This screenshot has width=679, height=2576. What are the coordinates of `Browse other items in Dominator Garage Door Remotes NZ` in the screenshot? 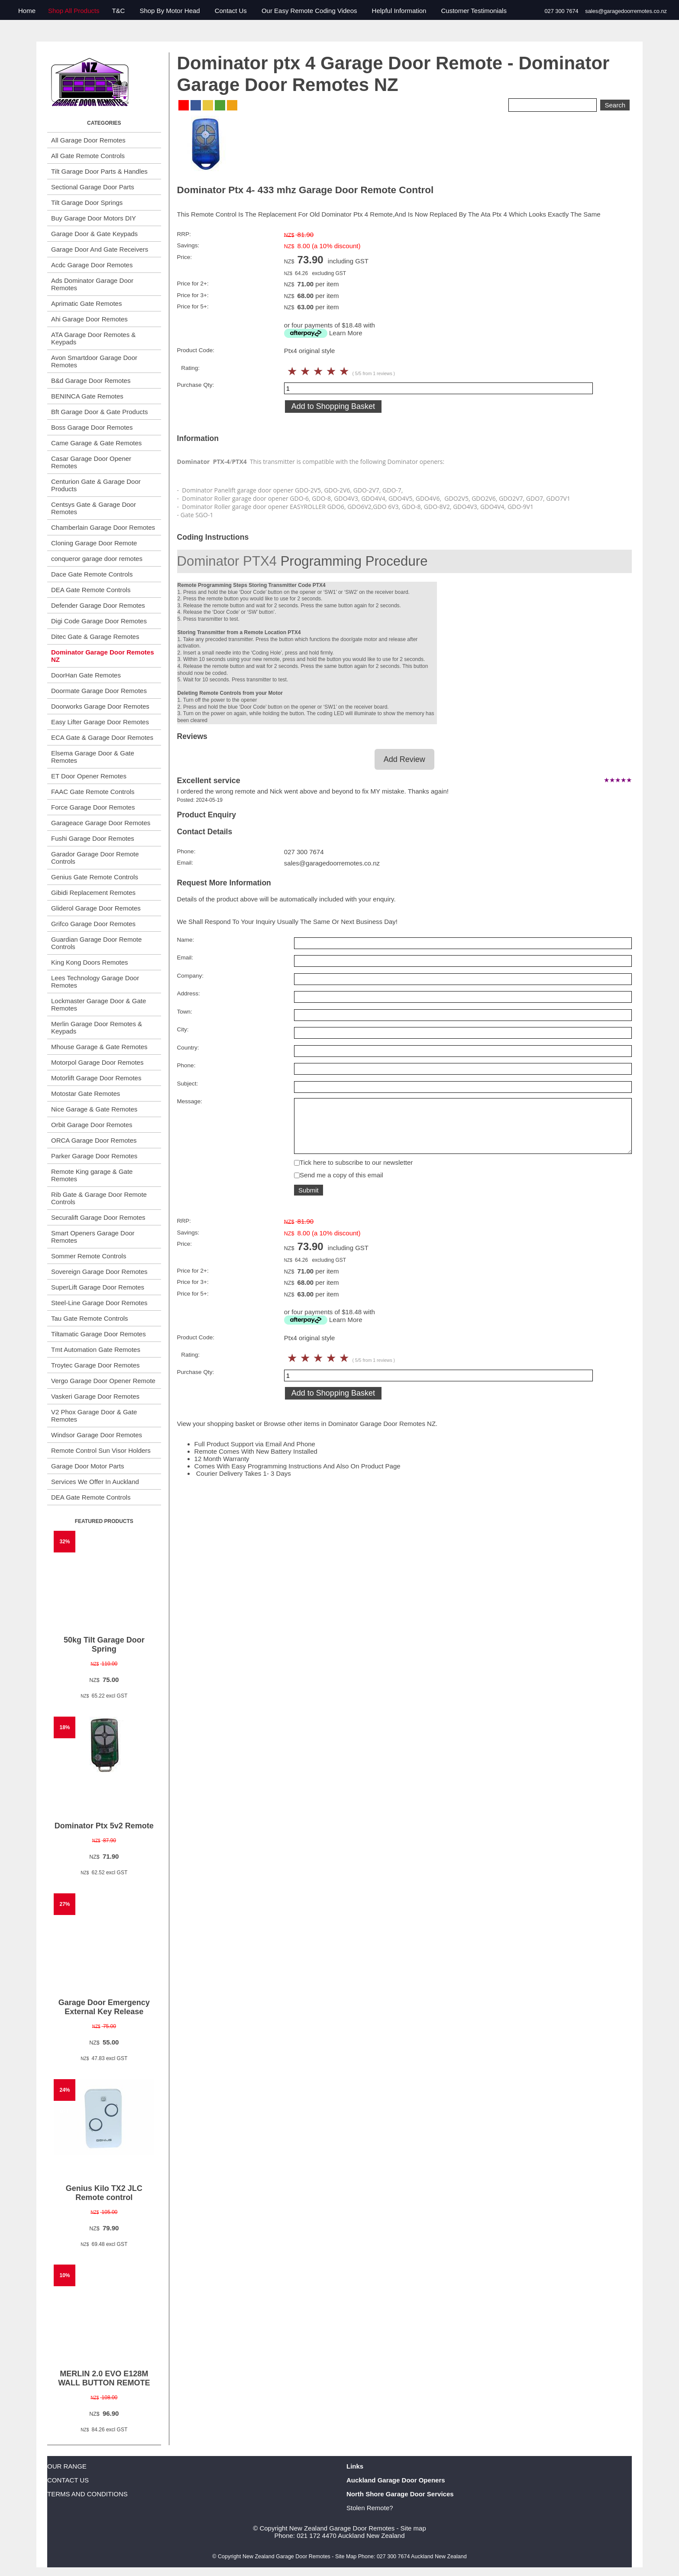 It's located at (350, 1432).